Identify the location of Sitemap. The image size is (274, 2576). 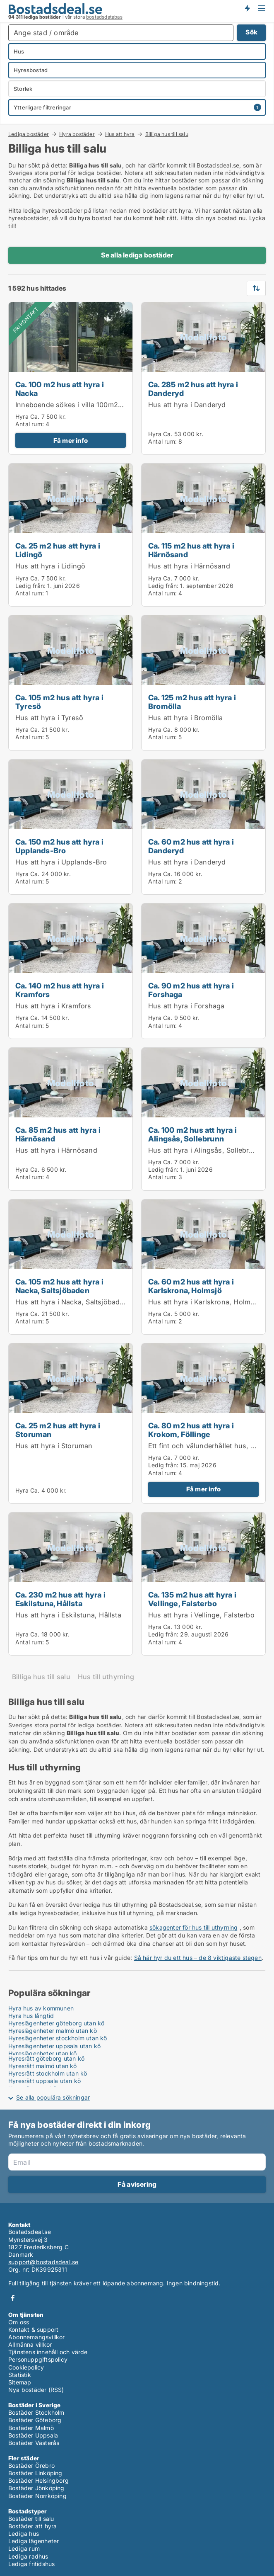
(19, 2382).